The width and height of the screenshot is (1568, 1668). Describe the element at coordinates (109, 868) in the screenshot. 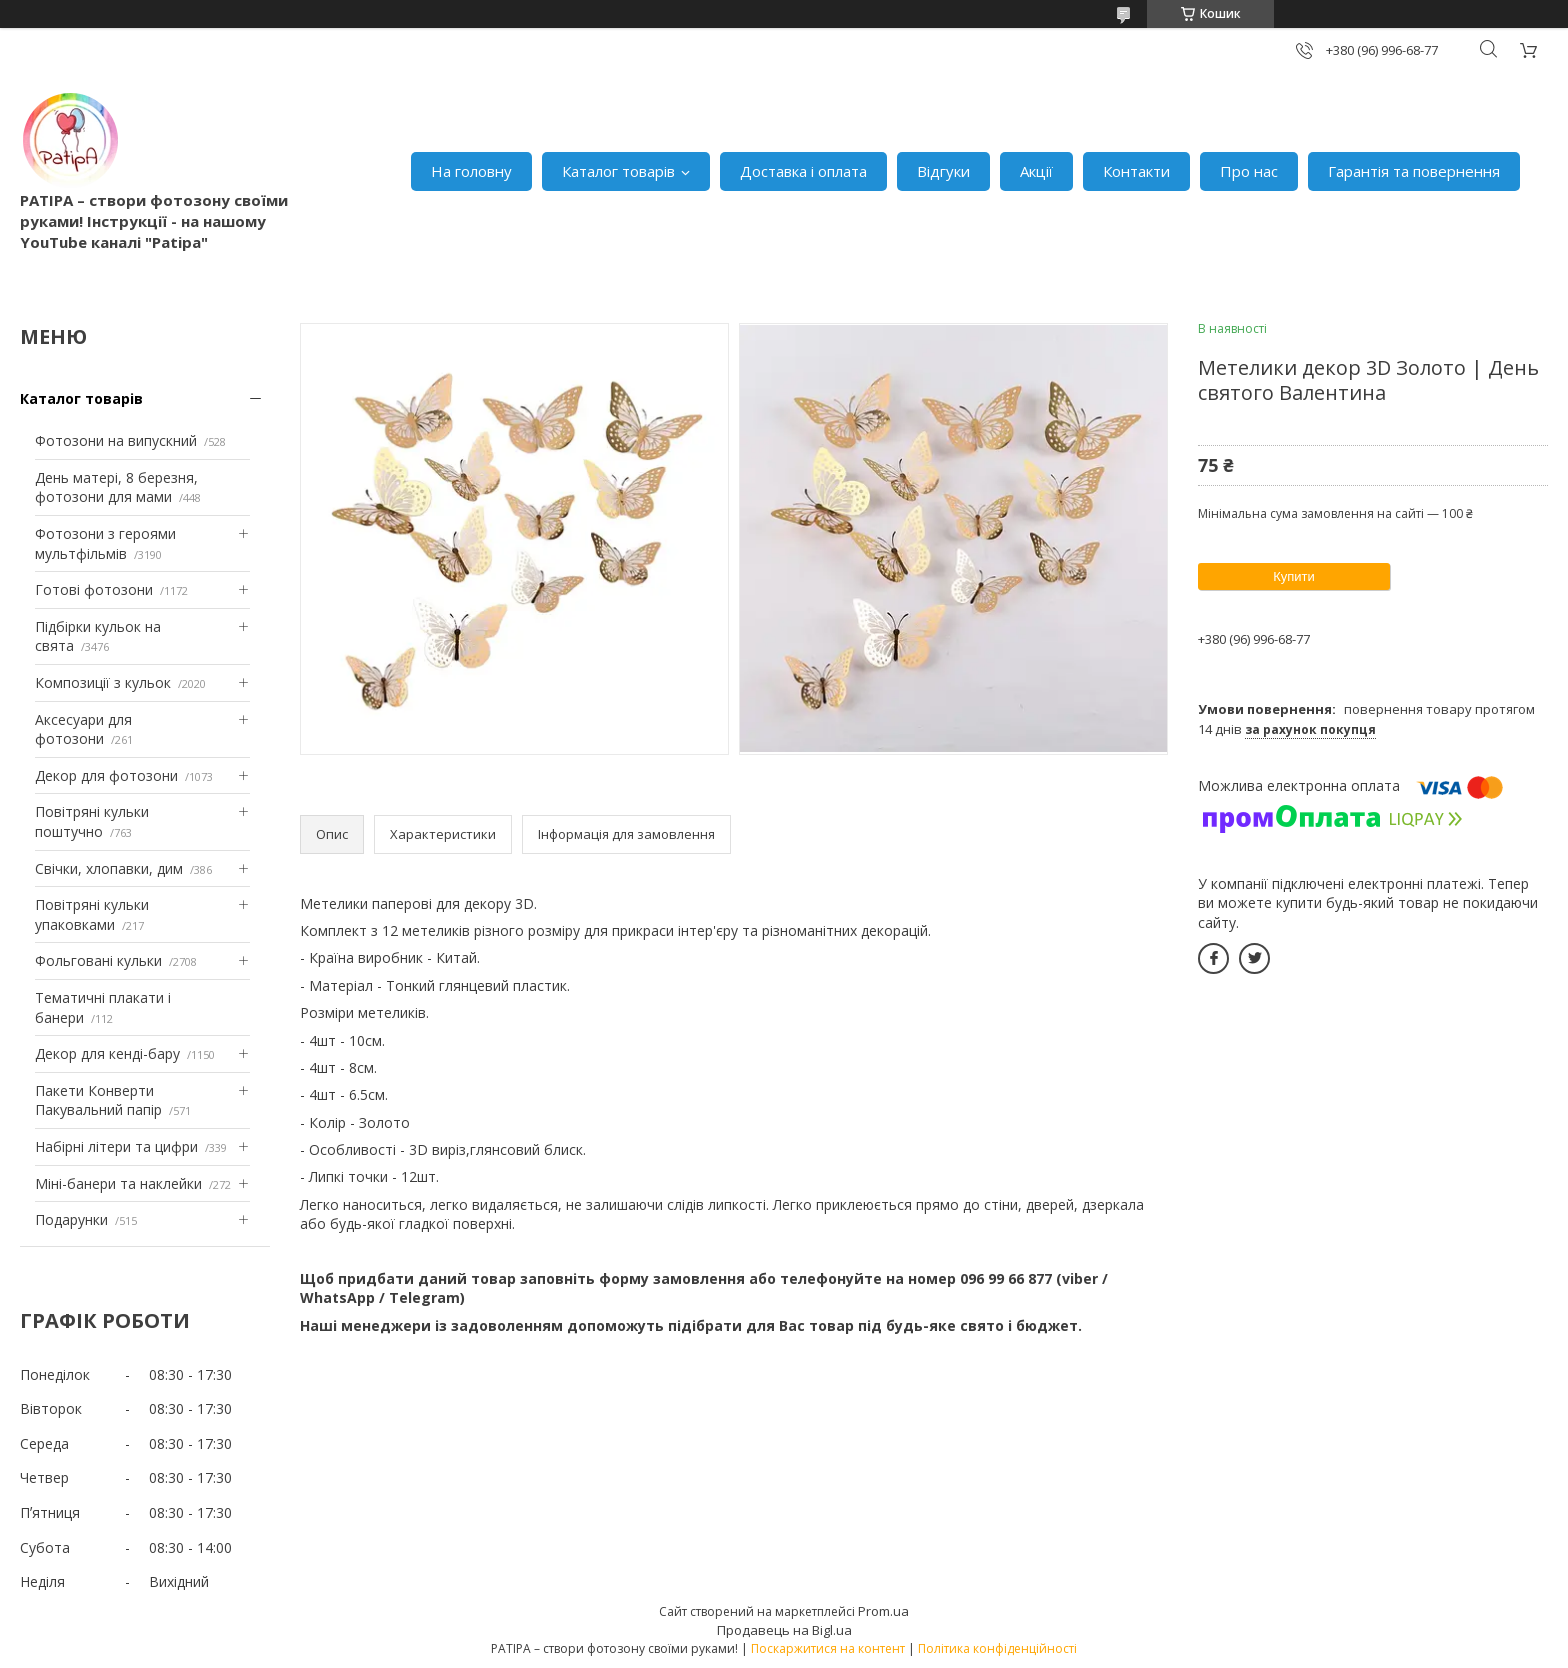

I see `Свічки, хлопавки, дим` at that location.